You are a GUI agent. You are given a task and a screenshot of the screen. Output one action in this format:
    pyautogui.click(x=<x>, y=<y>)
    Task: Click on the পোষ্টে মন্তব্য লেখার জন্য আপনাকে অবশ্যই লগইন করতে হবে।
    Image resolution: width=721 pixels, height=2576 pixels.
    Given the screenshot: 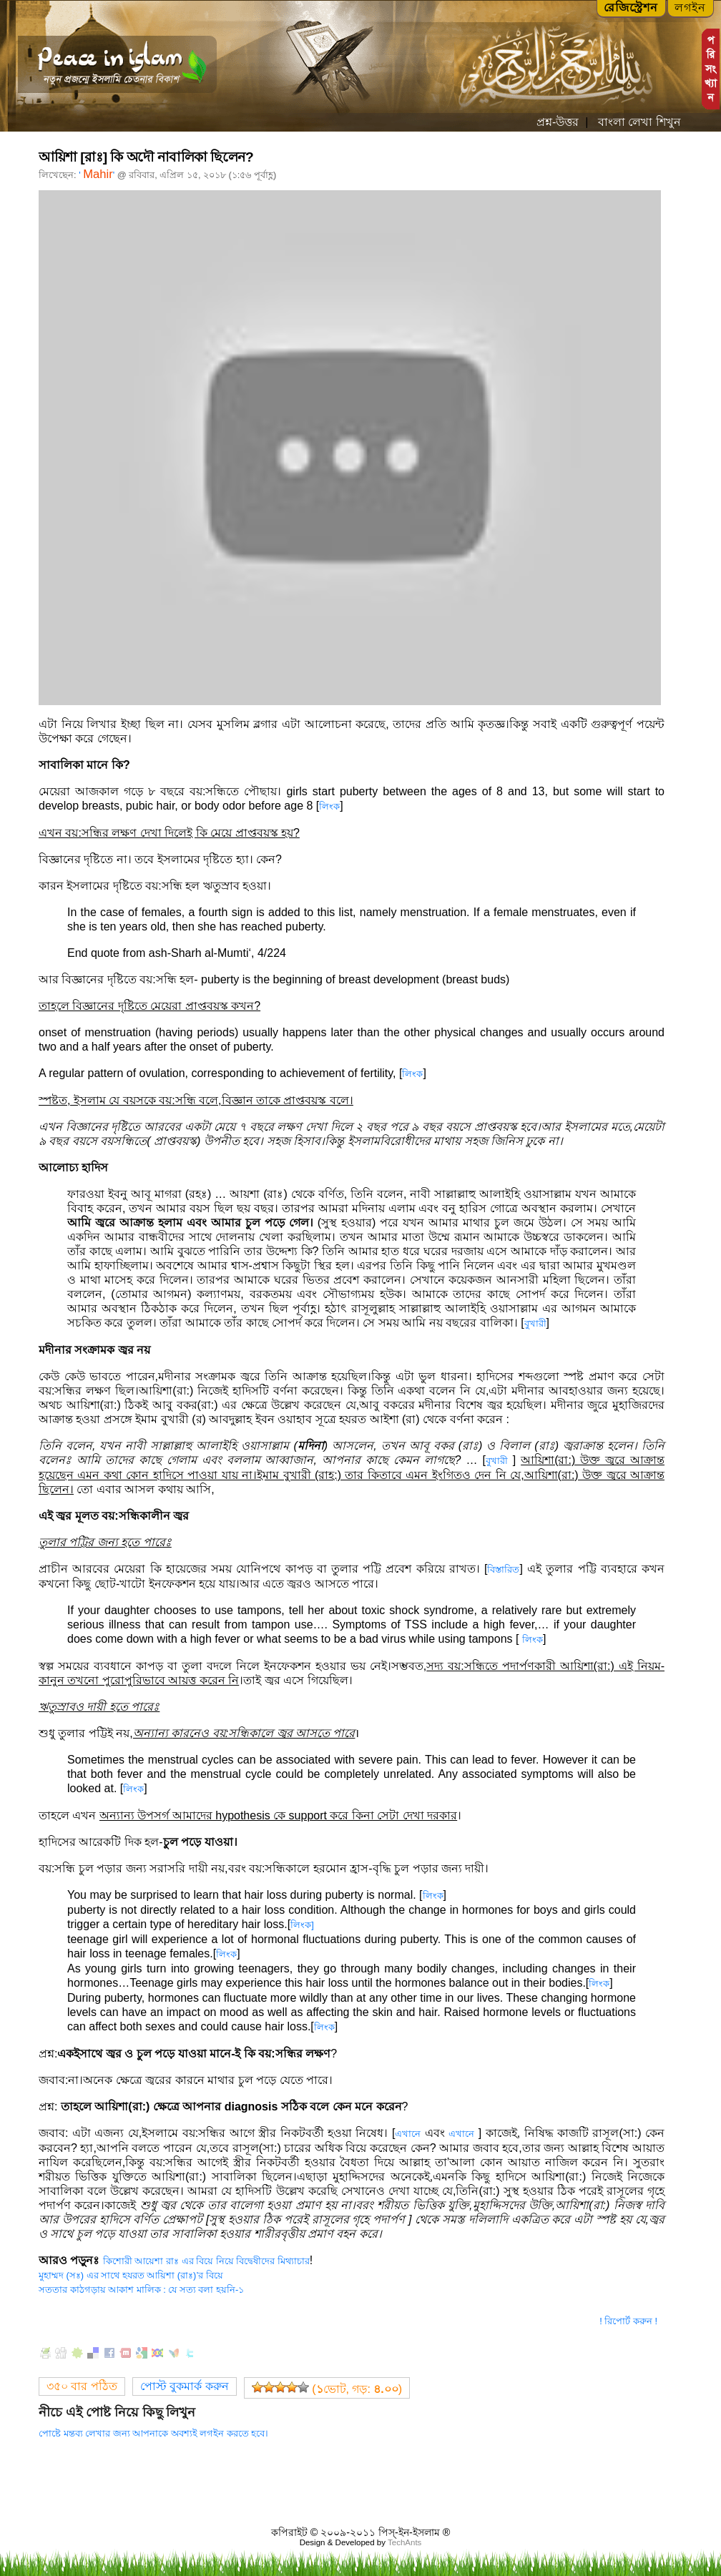 What is the action you would take?
    pyautogui.click(x=153, y=2433)
    